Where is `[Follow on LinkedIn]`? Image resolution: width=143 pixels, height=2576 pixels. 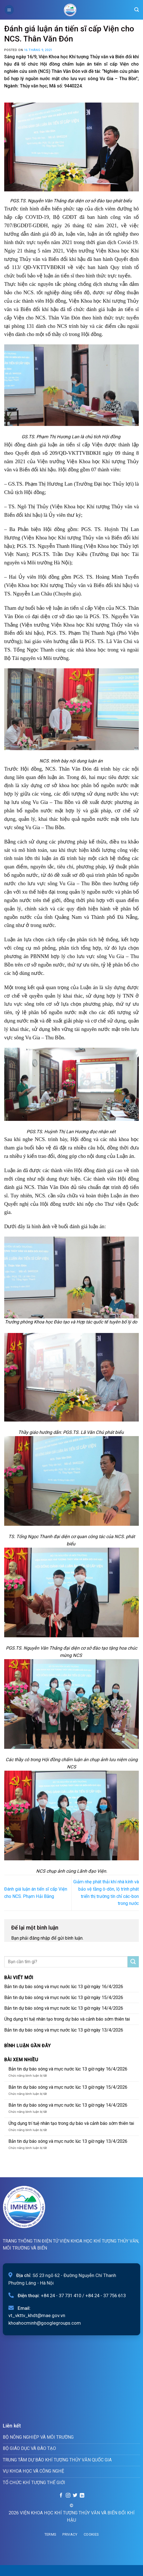 [Follow on LinkedIn] is located at coordinates (81, 2495).